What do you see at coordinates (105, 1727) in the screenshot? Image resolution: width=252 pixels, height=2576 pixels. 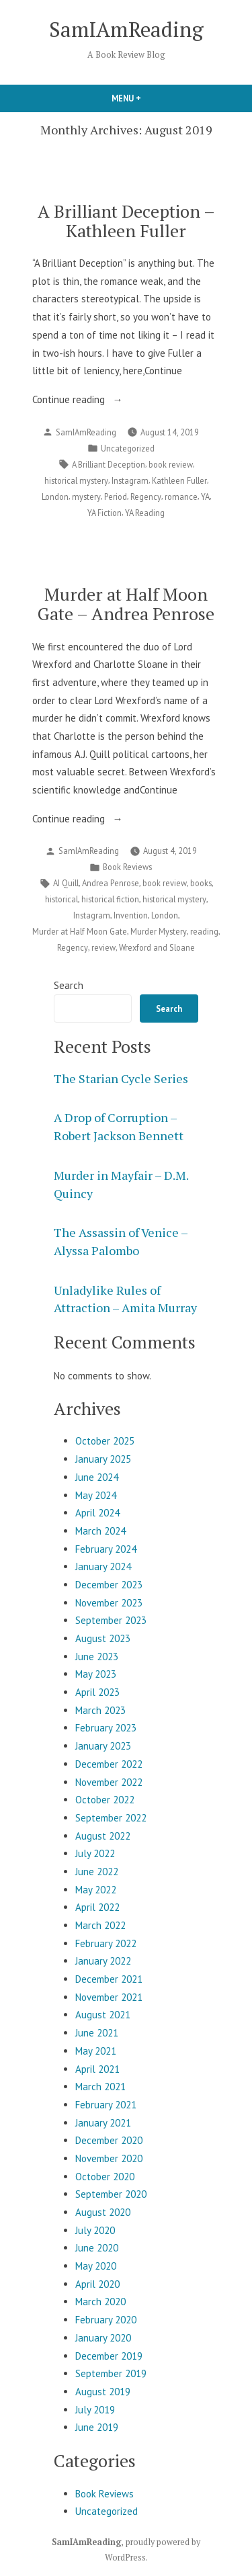 I see `February 2023` at bounding box center [105, 1727].